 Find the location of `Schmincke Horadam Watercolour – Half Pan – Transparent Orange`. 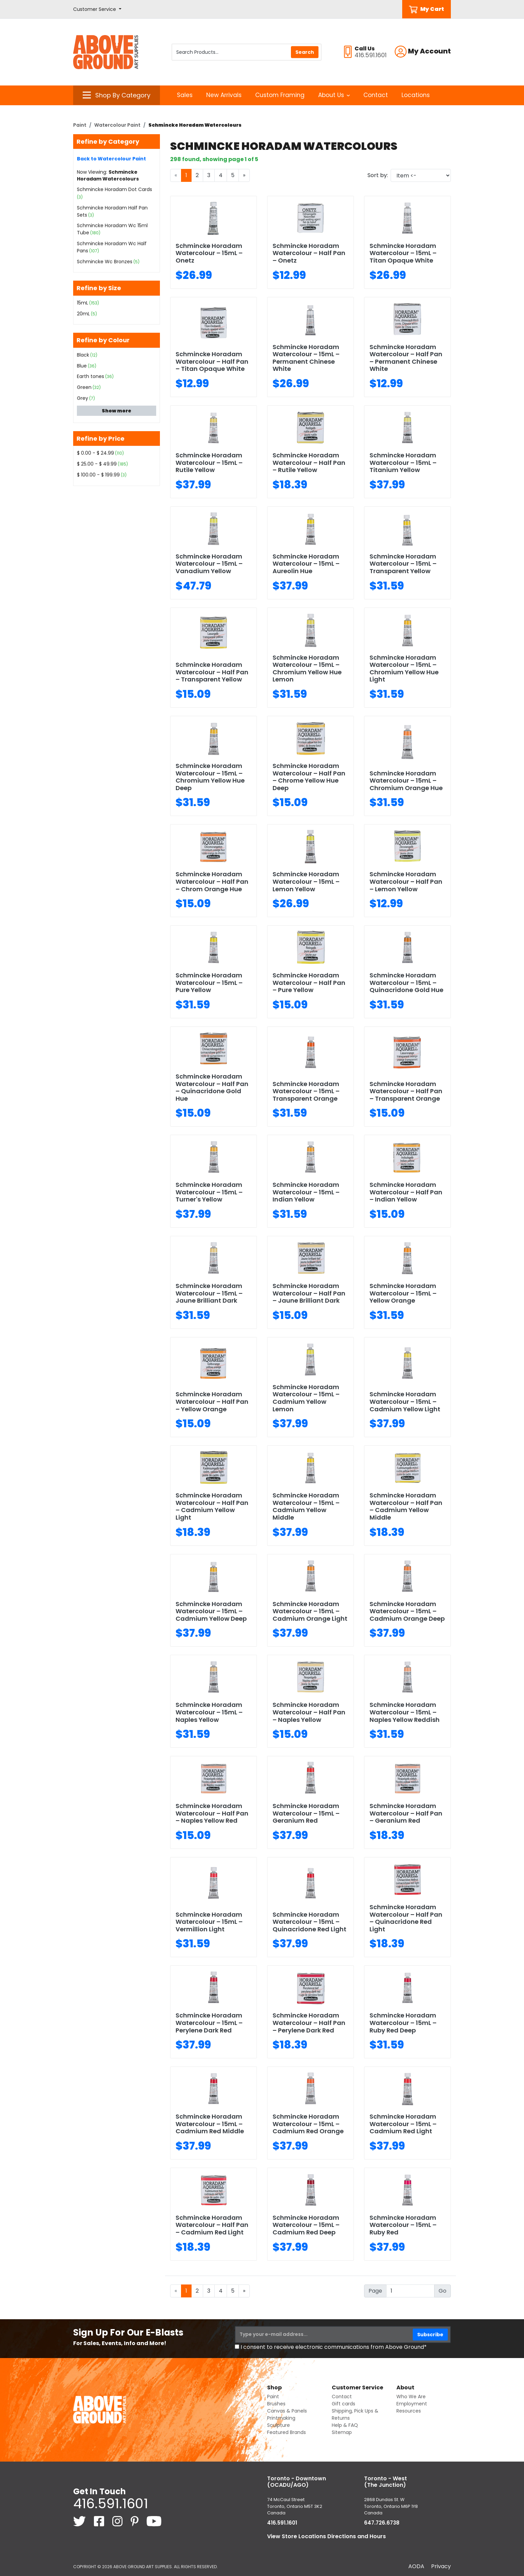

Schmincke Horadam Watercolour – Half Pan – Transparent Orange is located at coordinates (406, 1091).